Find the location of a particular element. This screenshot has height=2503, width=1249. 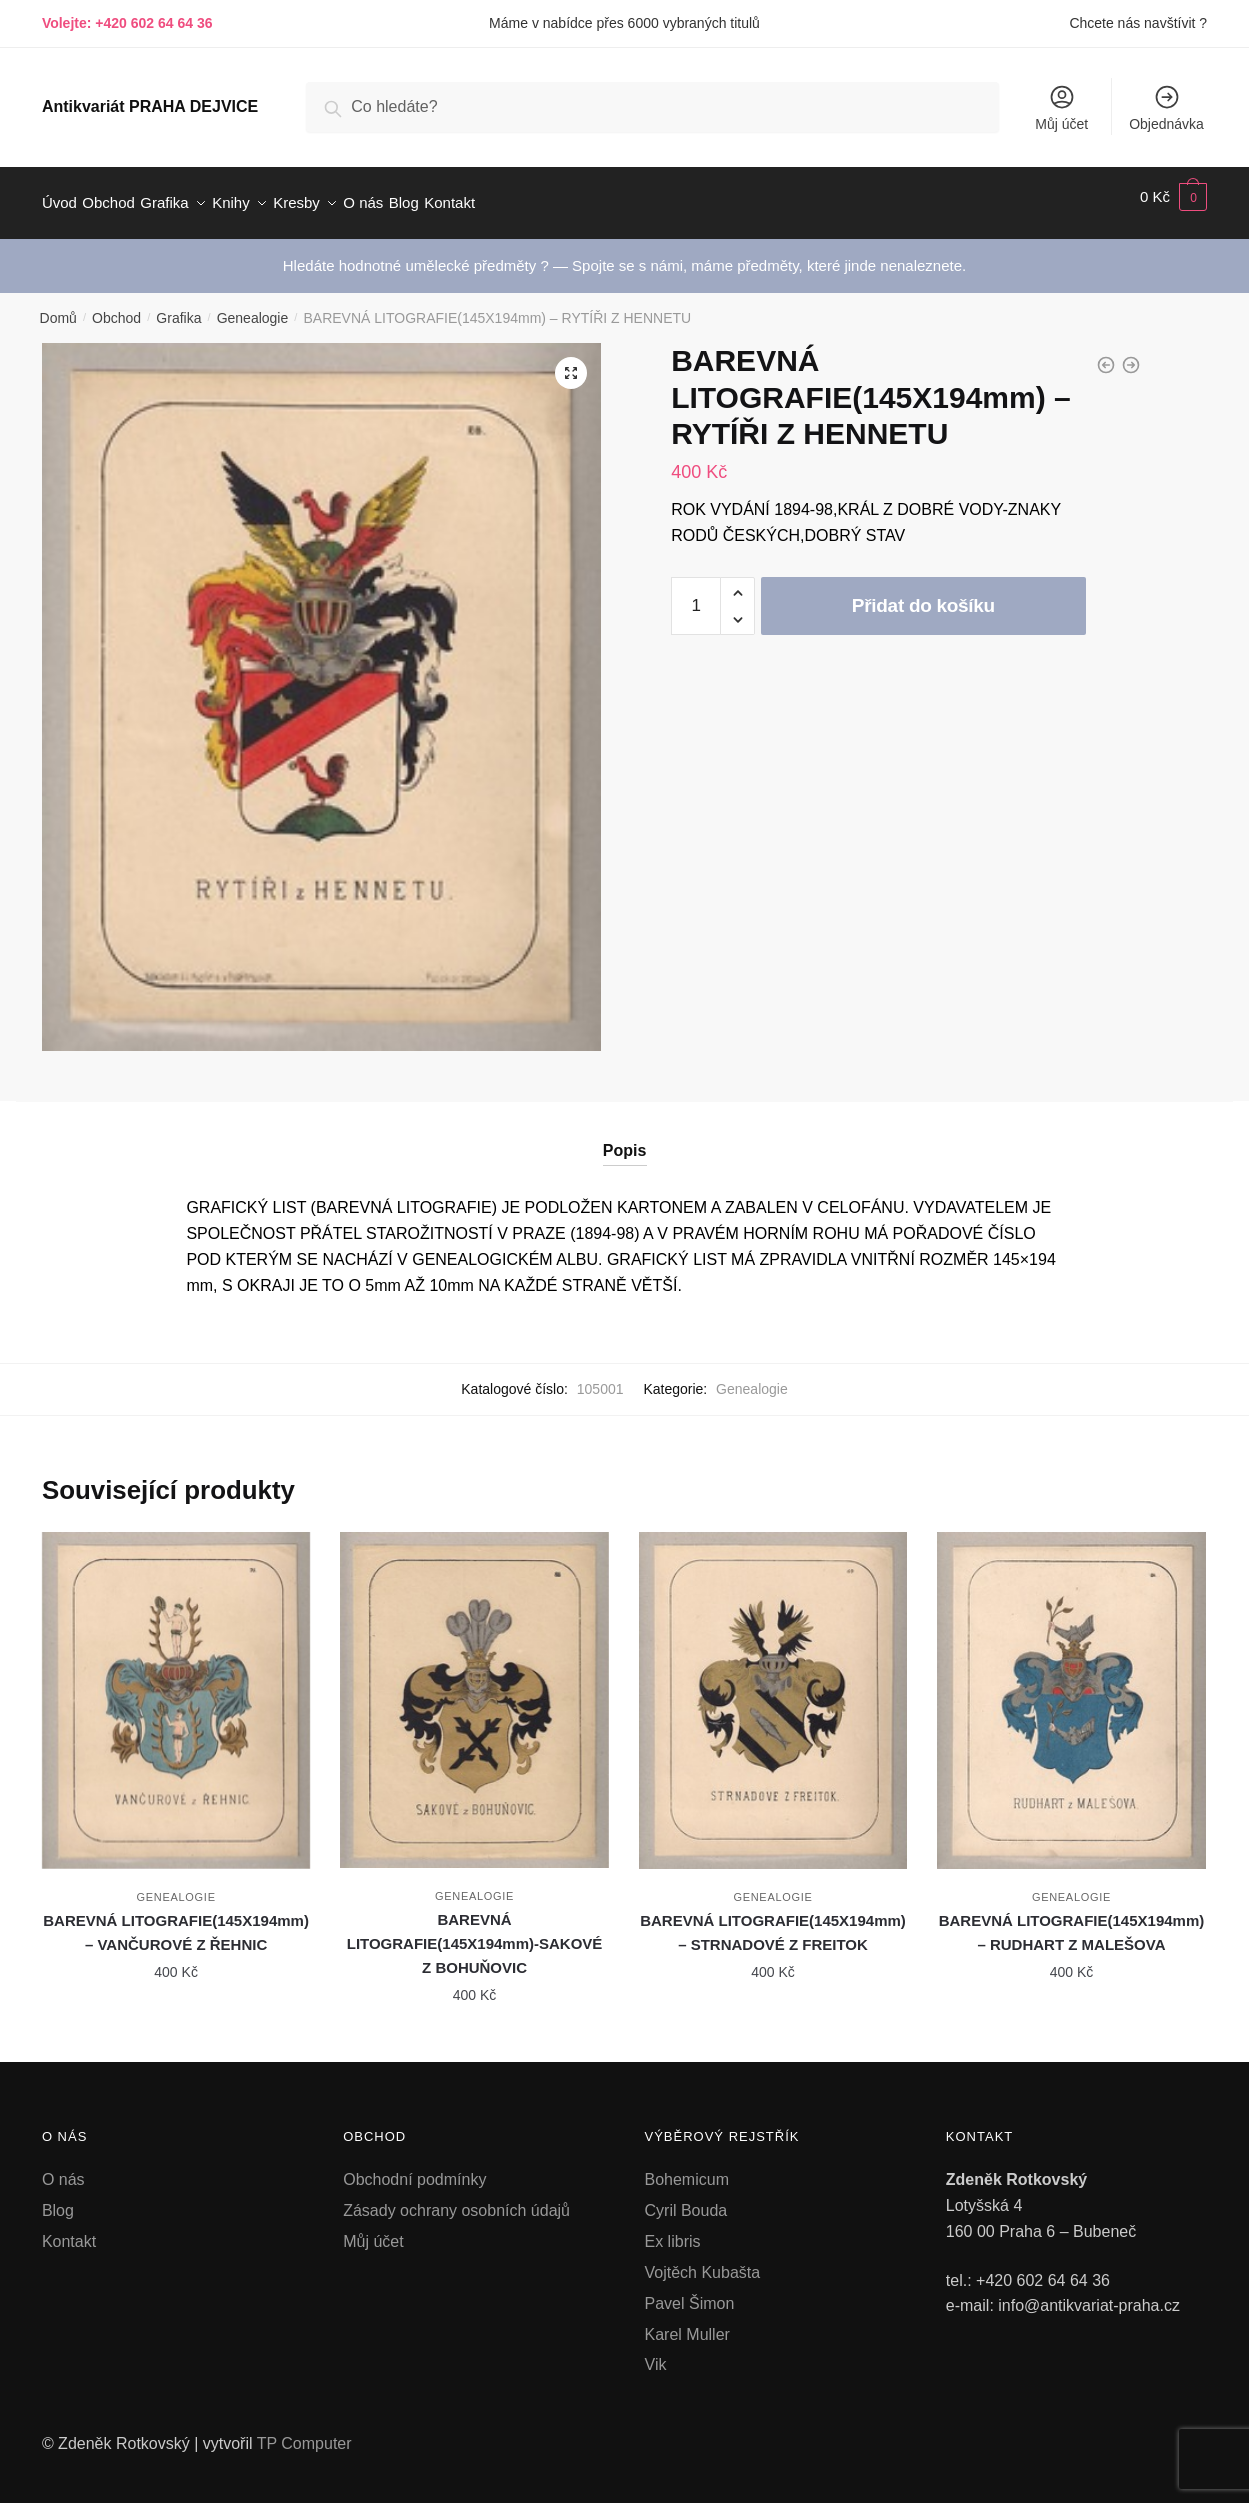

Bohemicum is located at coordinates (687, 2167).